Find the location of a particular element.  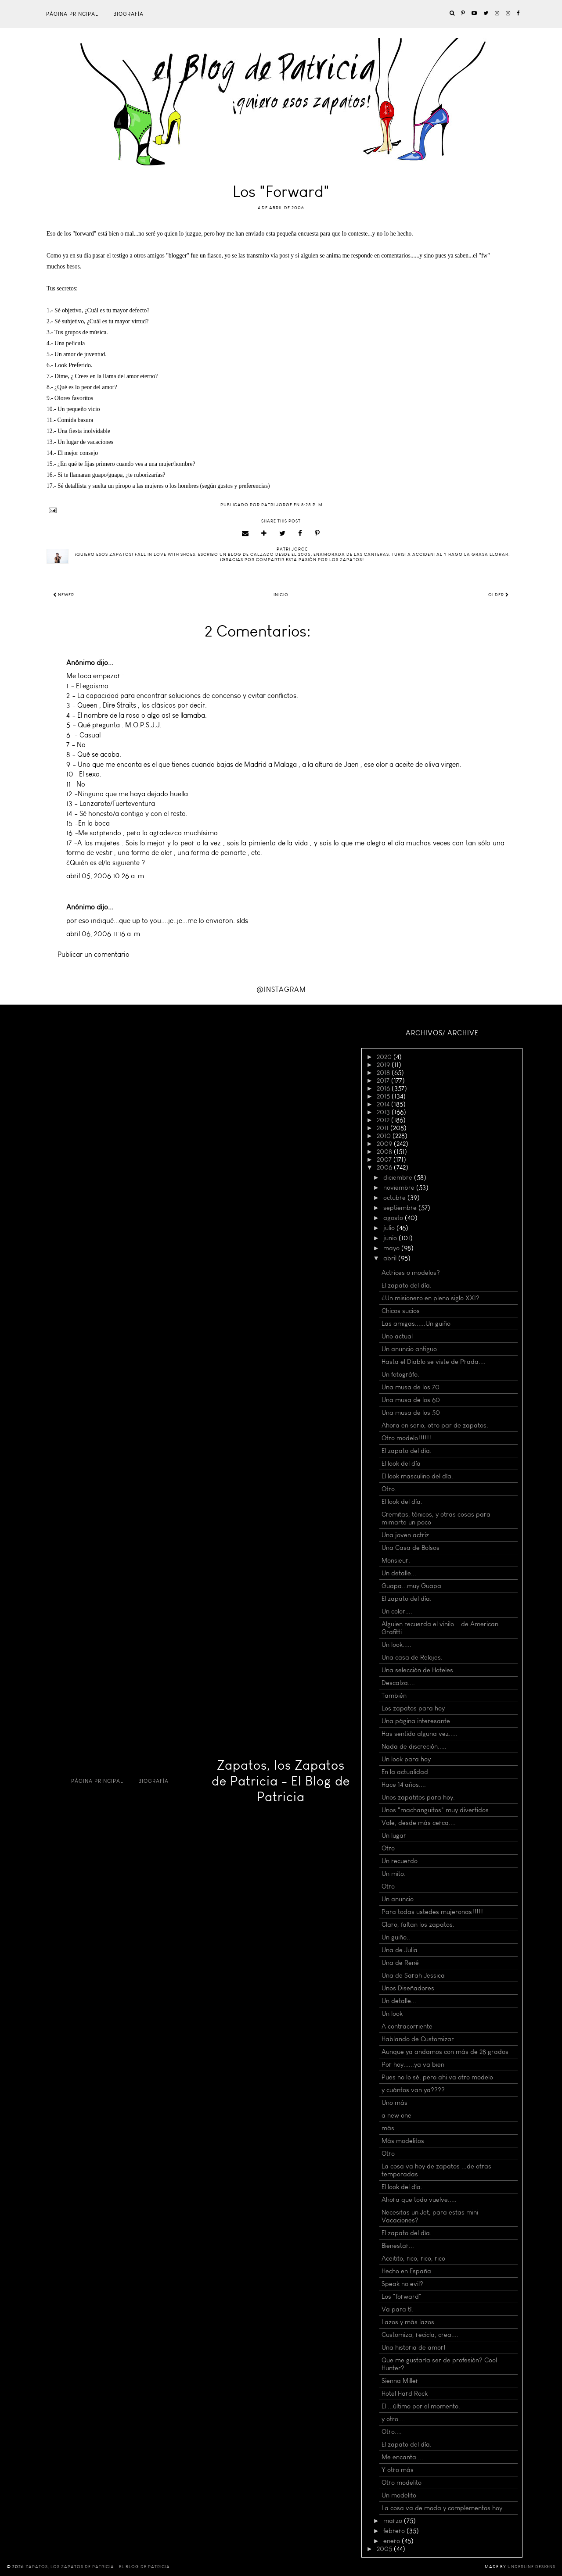

También is located at coordinates (394, 1695).